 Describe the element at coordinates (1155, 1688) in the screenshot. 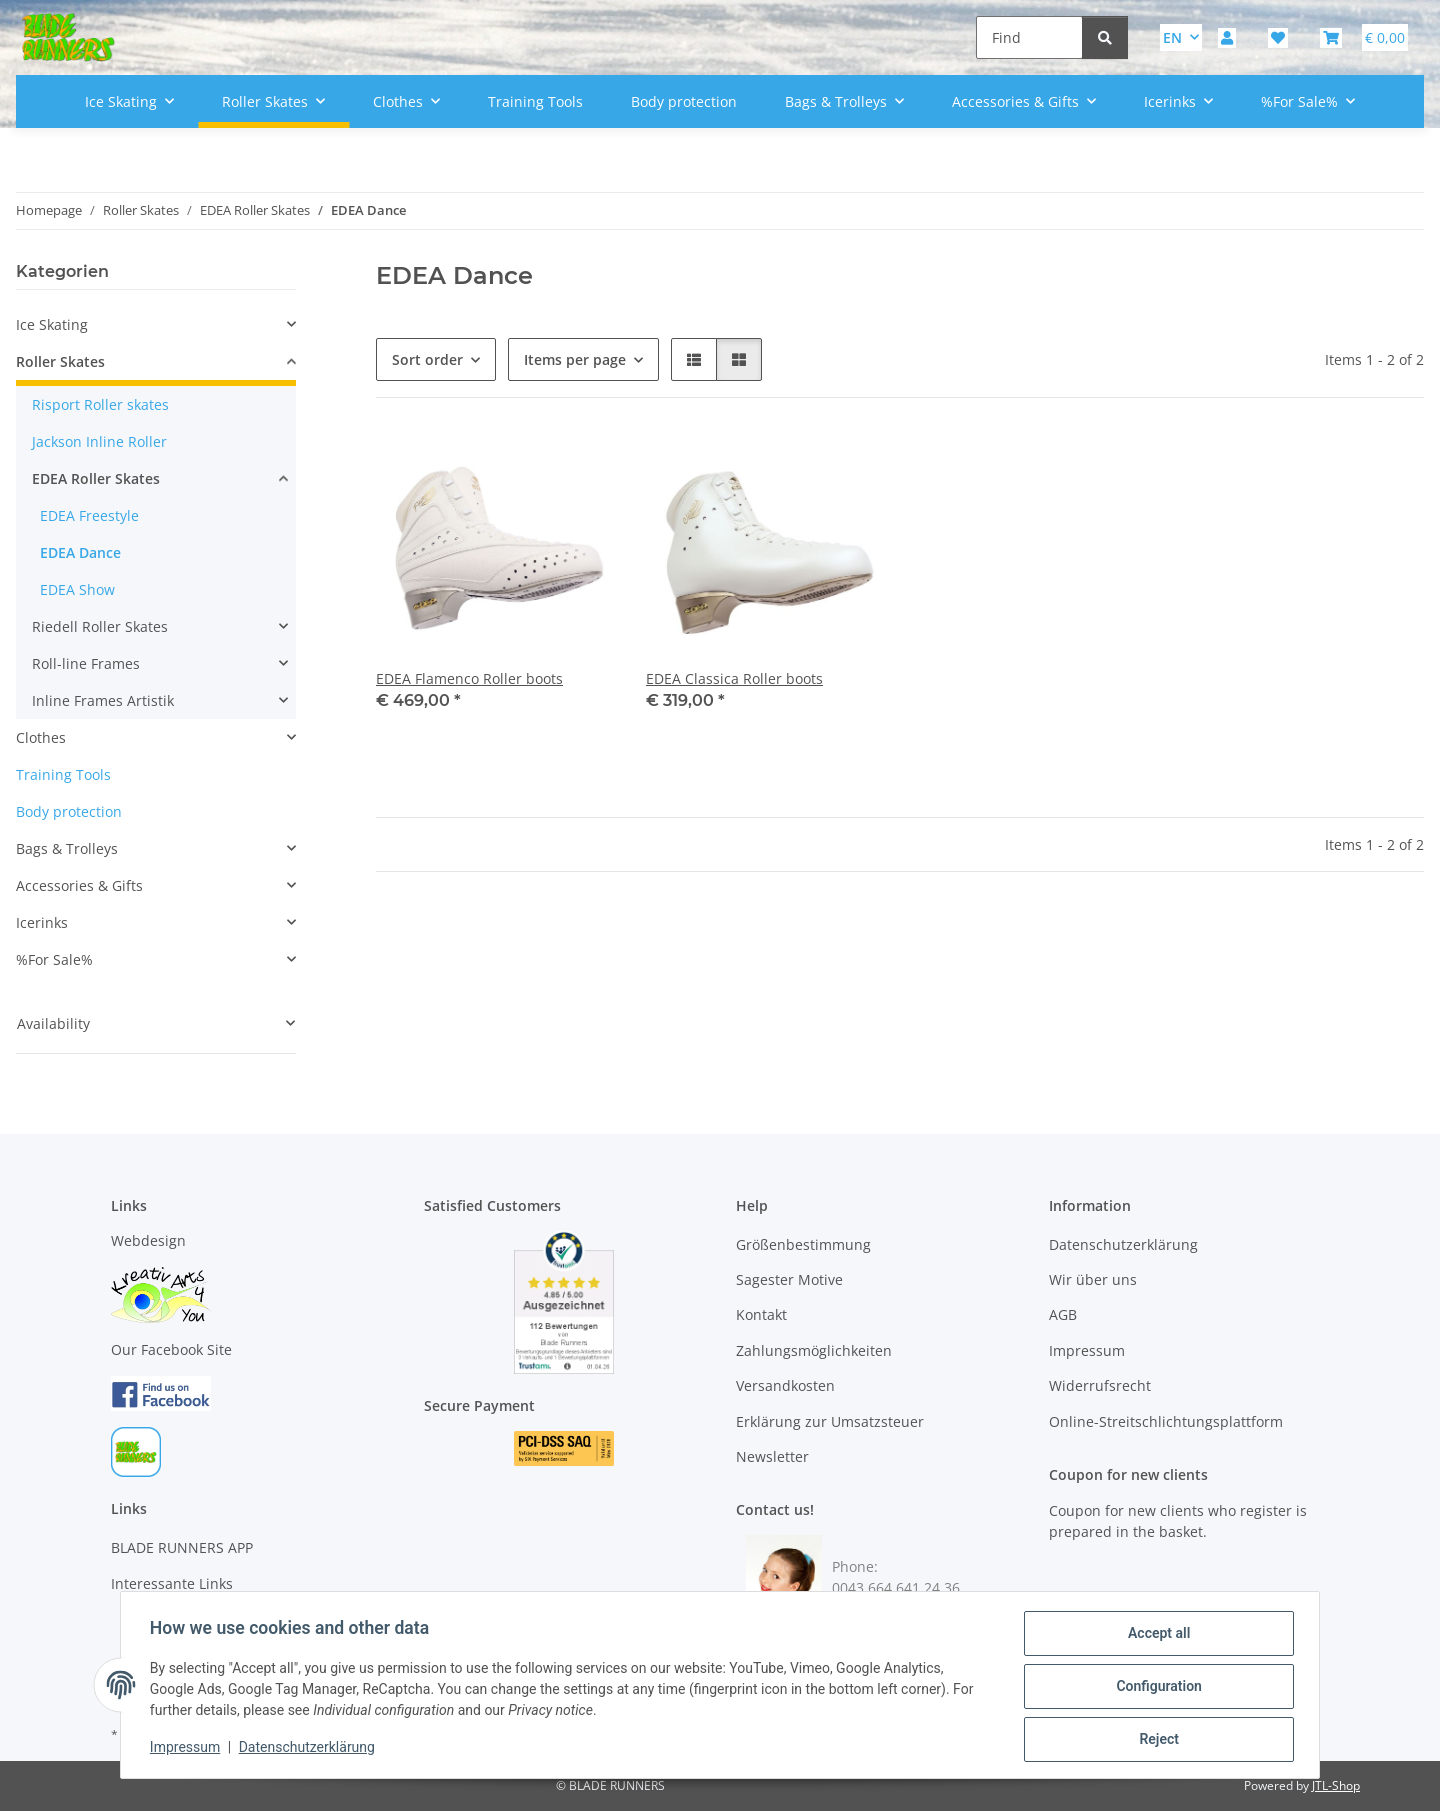

I see `Configuration` at that location.